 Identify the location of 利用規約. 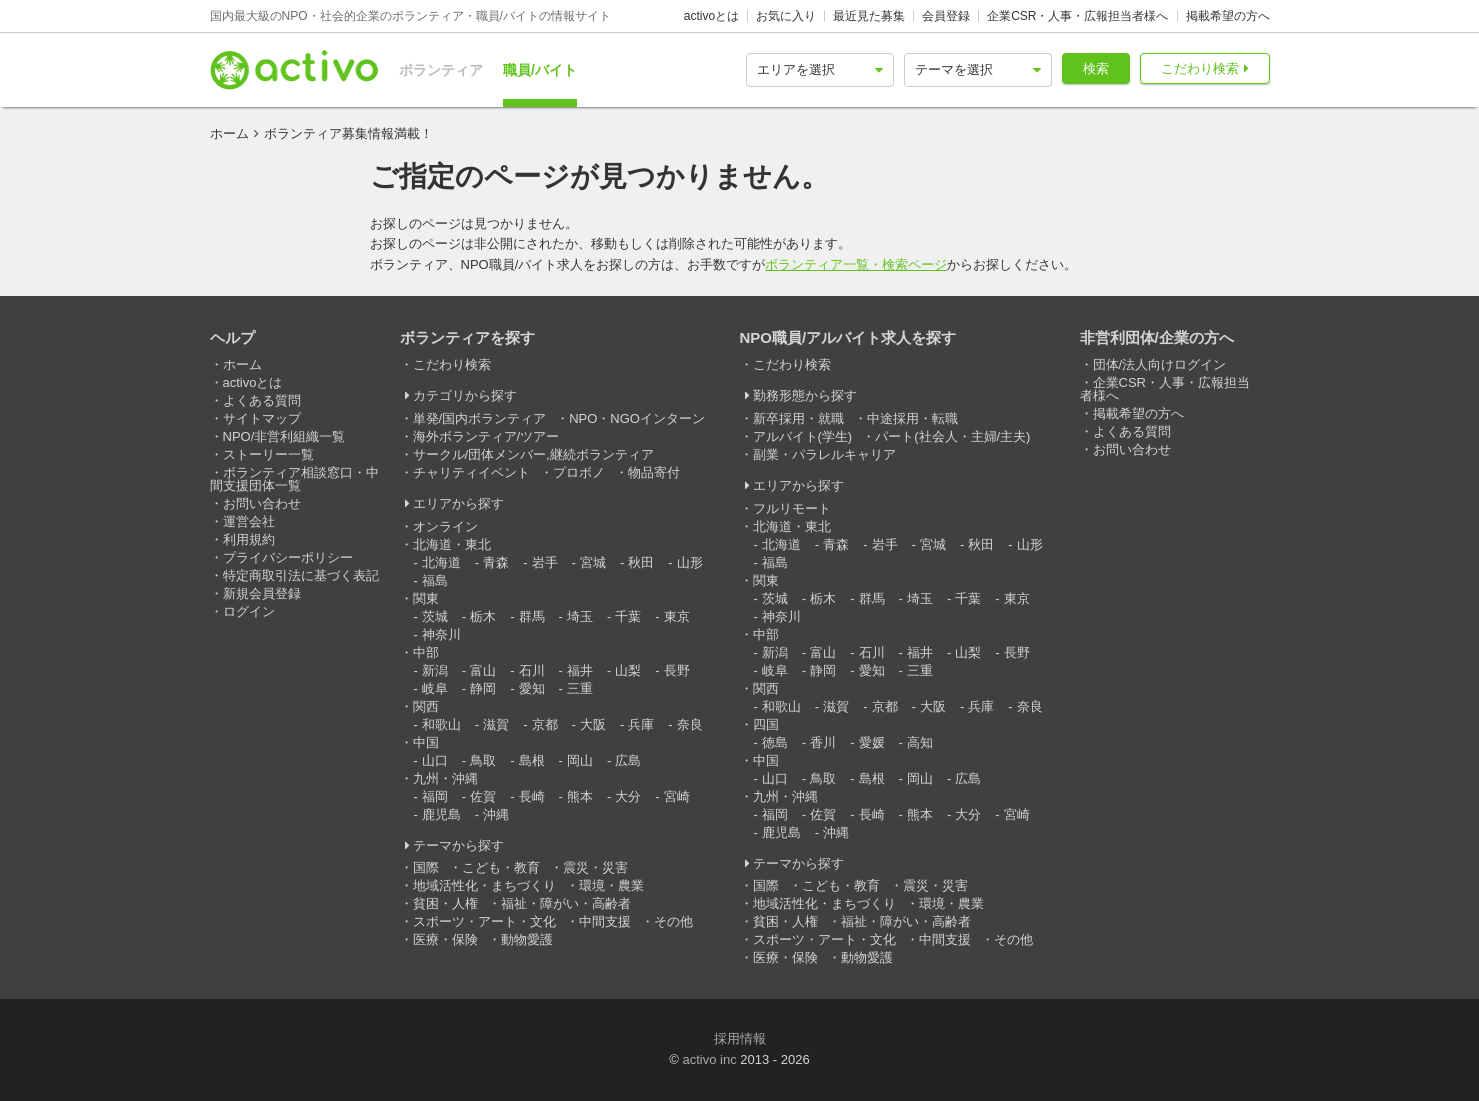
(249, 539).